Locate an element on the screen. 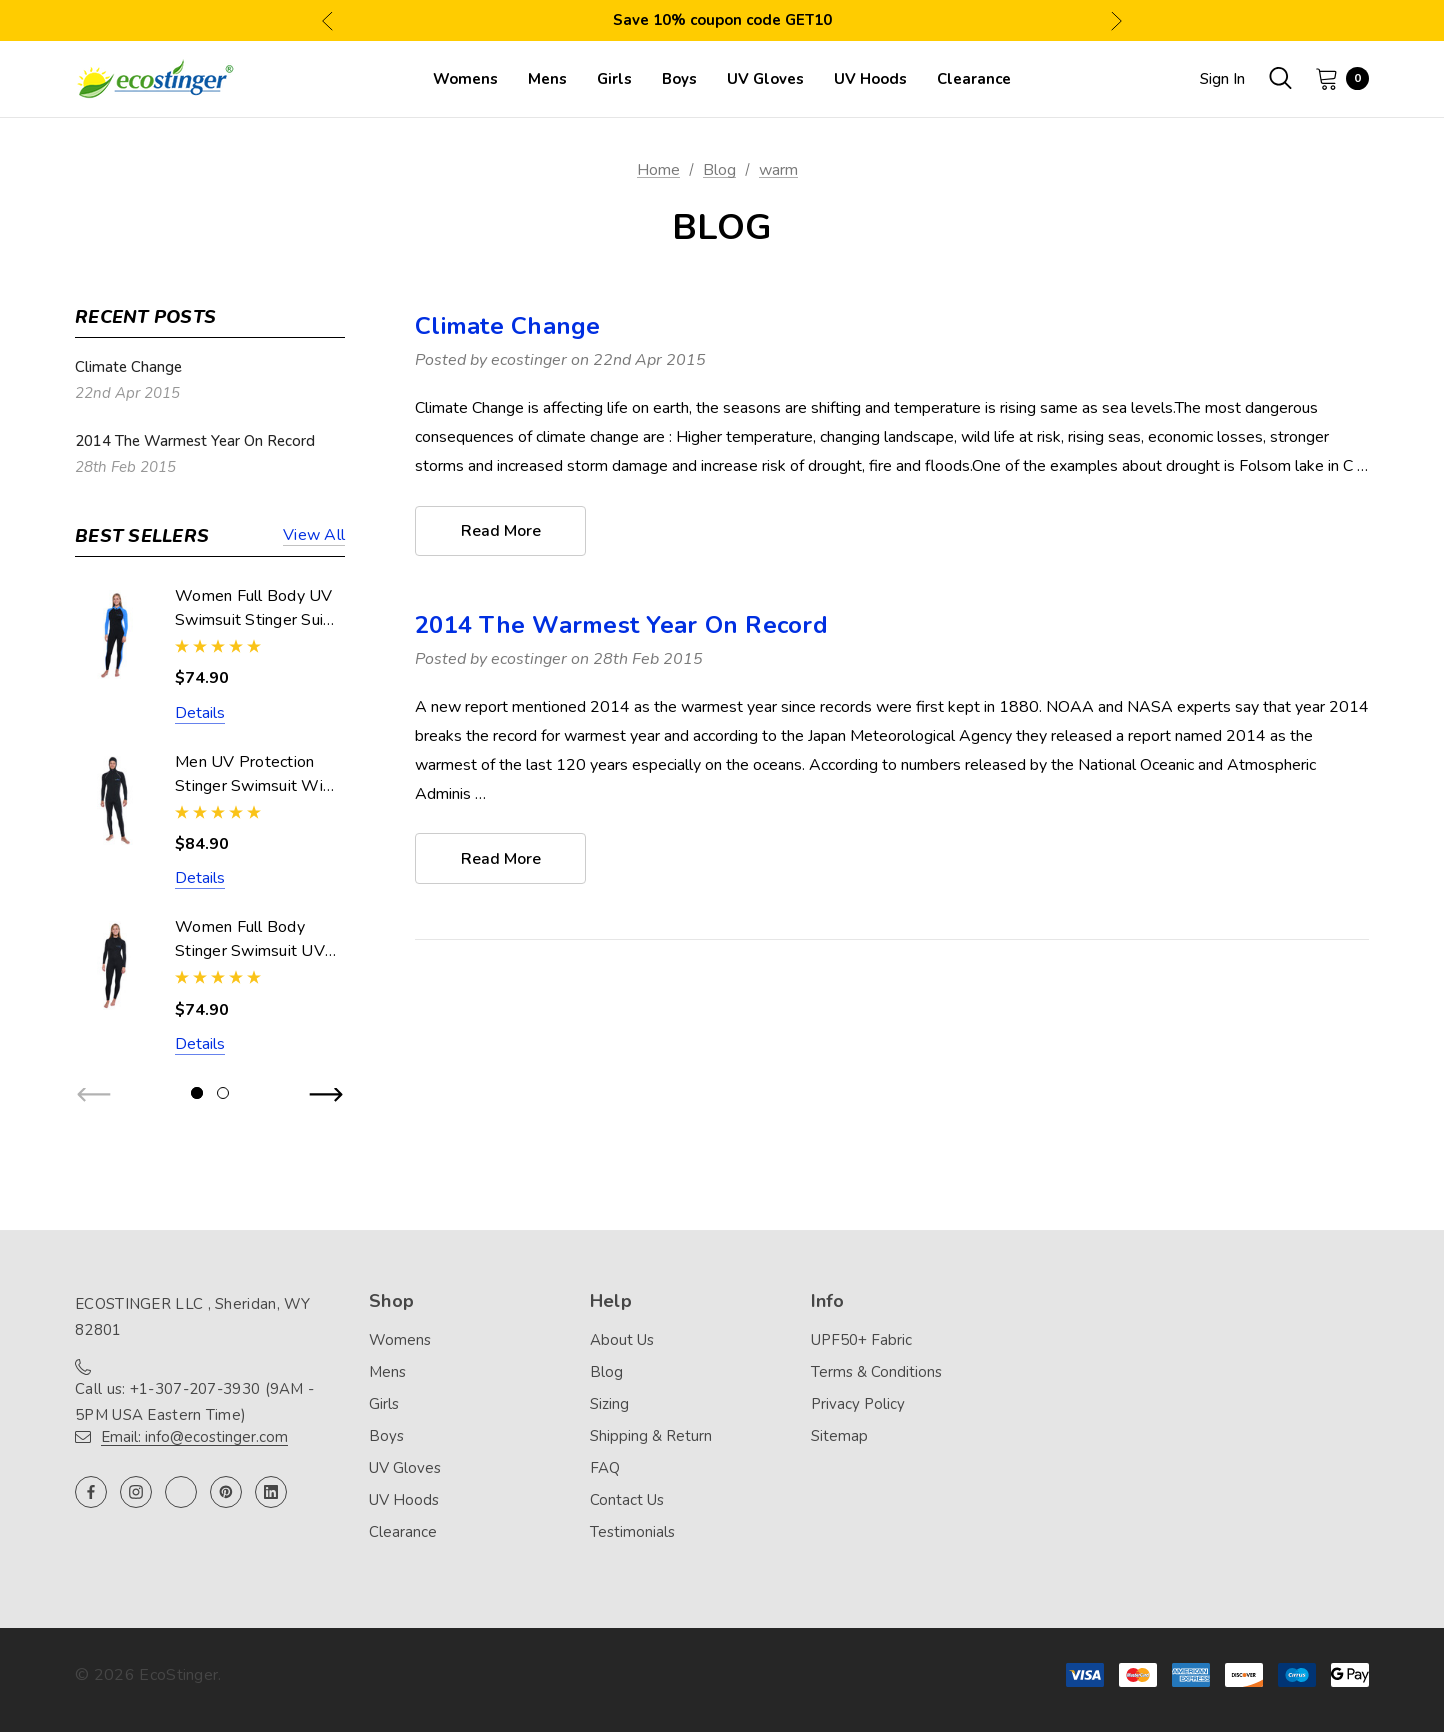 This screenshot has width=1444, height=1732. Sign in is located at coordinates (1222, 79).